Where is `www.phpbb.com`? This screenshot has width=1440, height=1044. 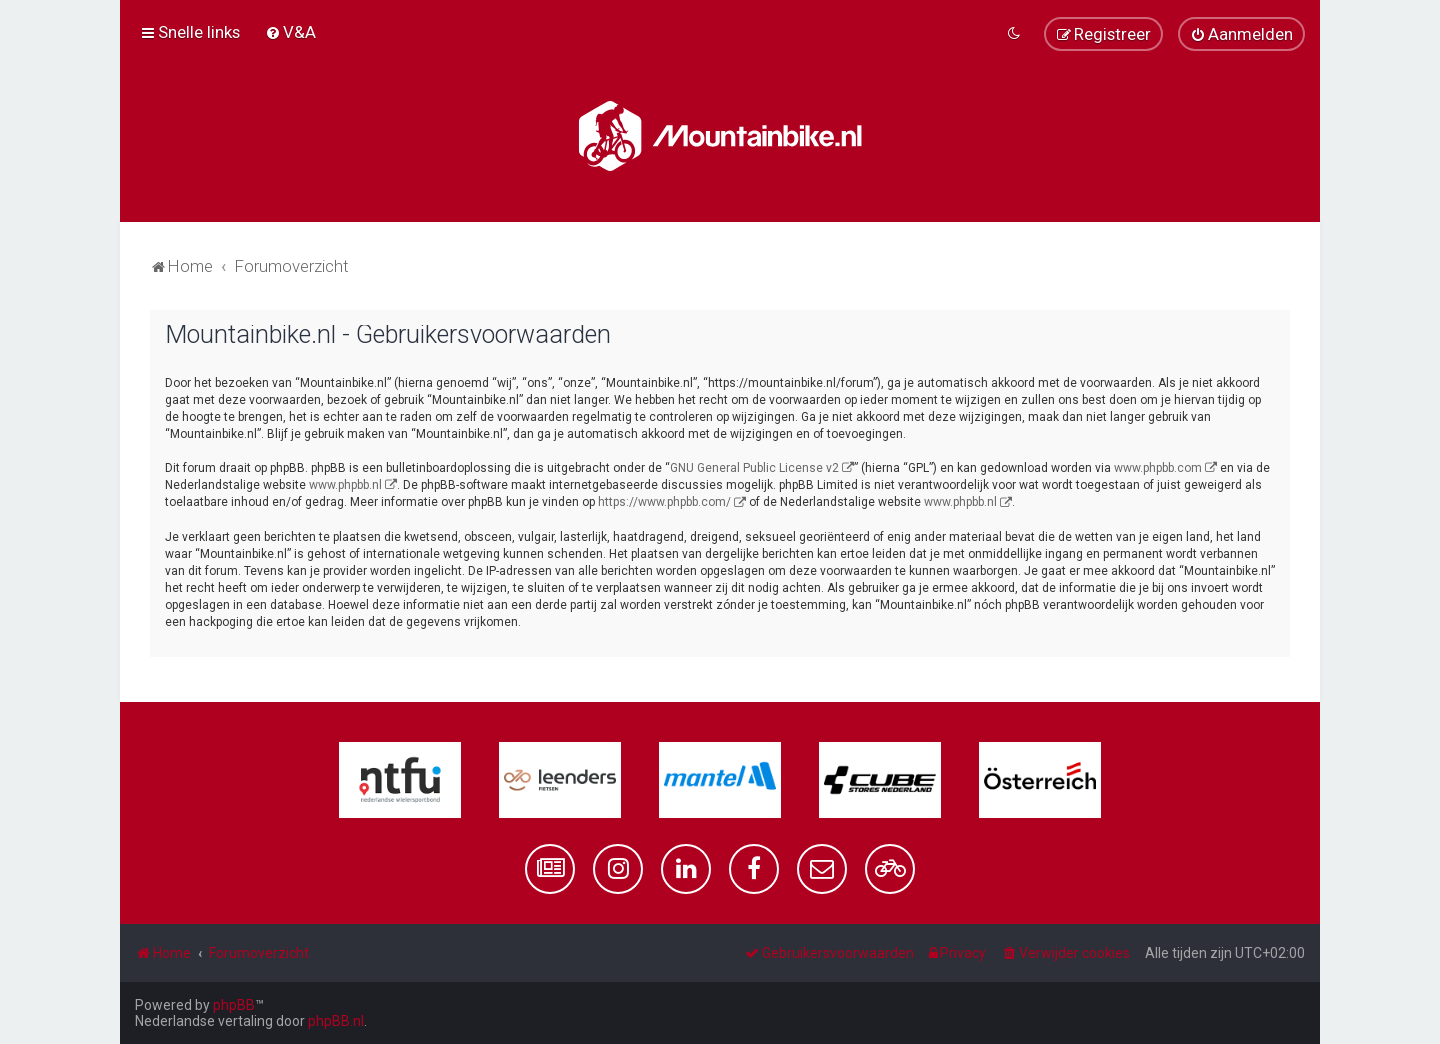 www.phpbb.com is located at coordinates (1158, 468).